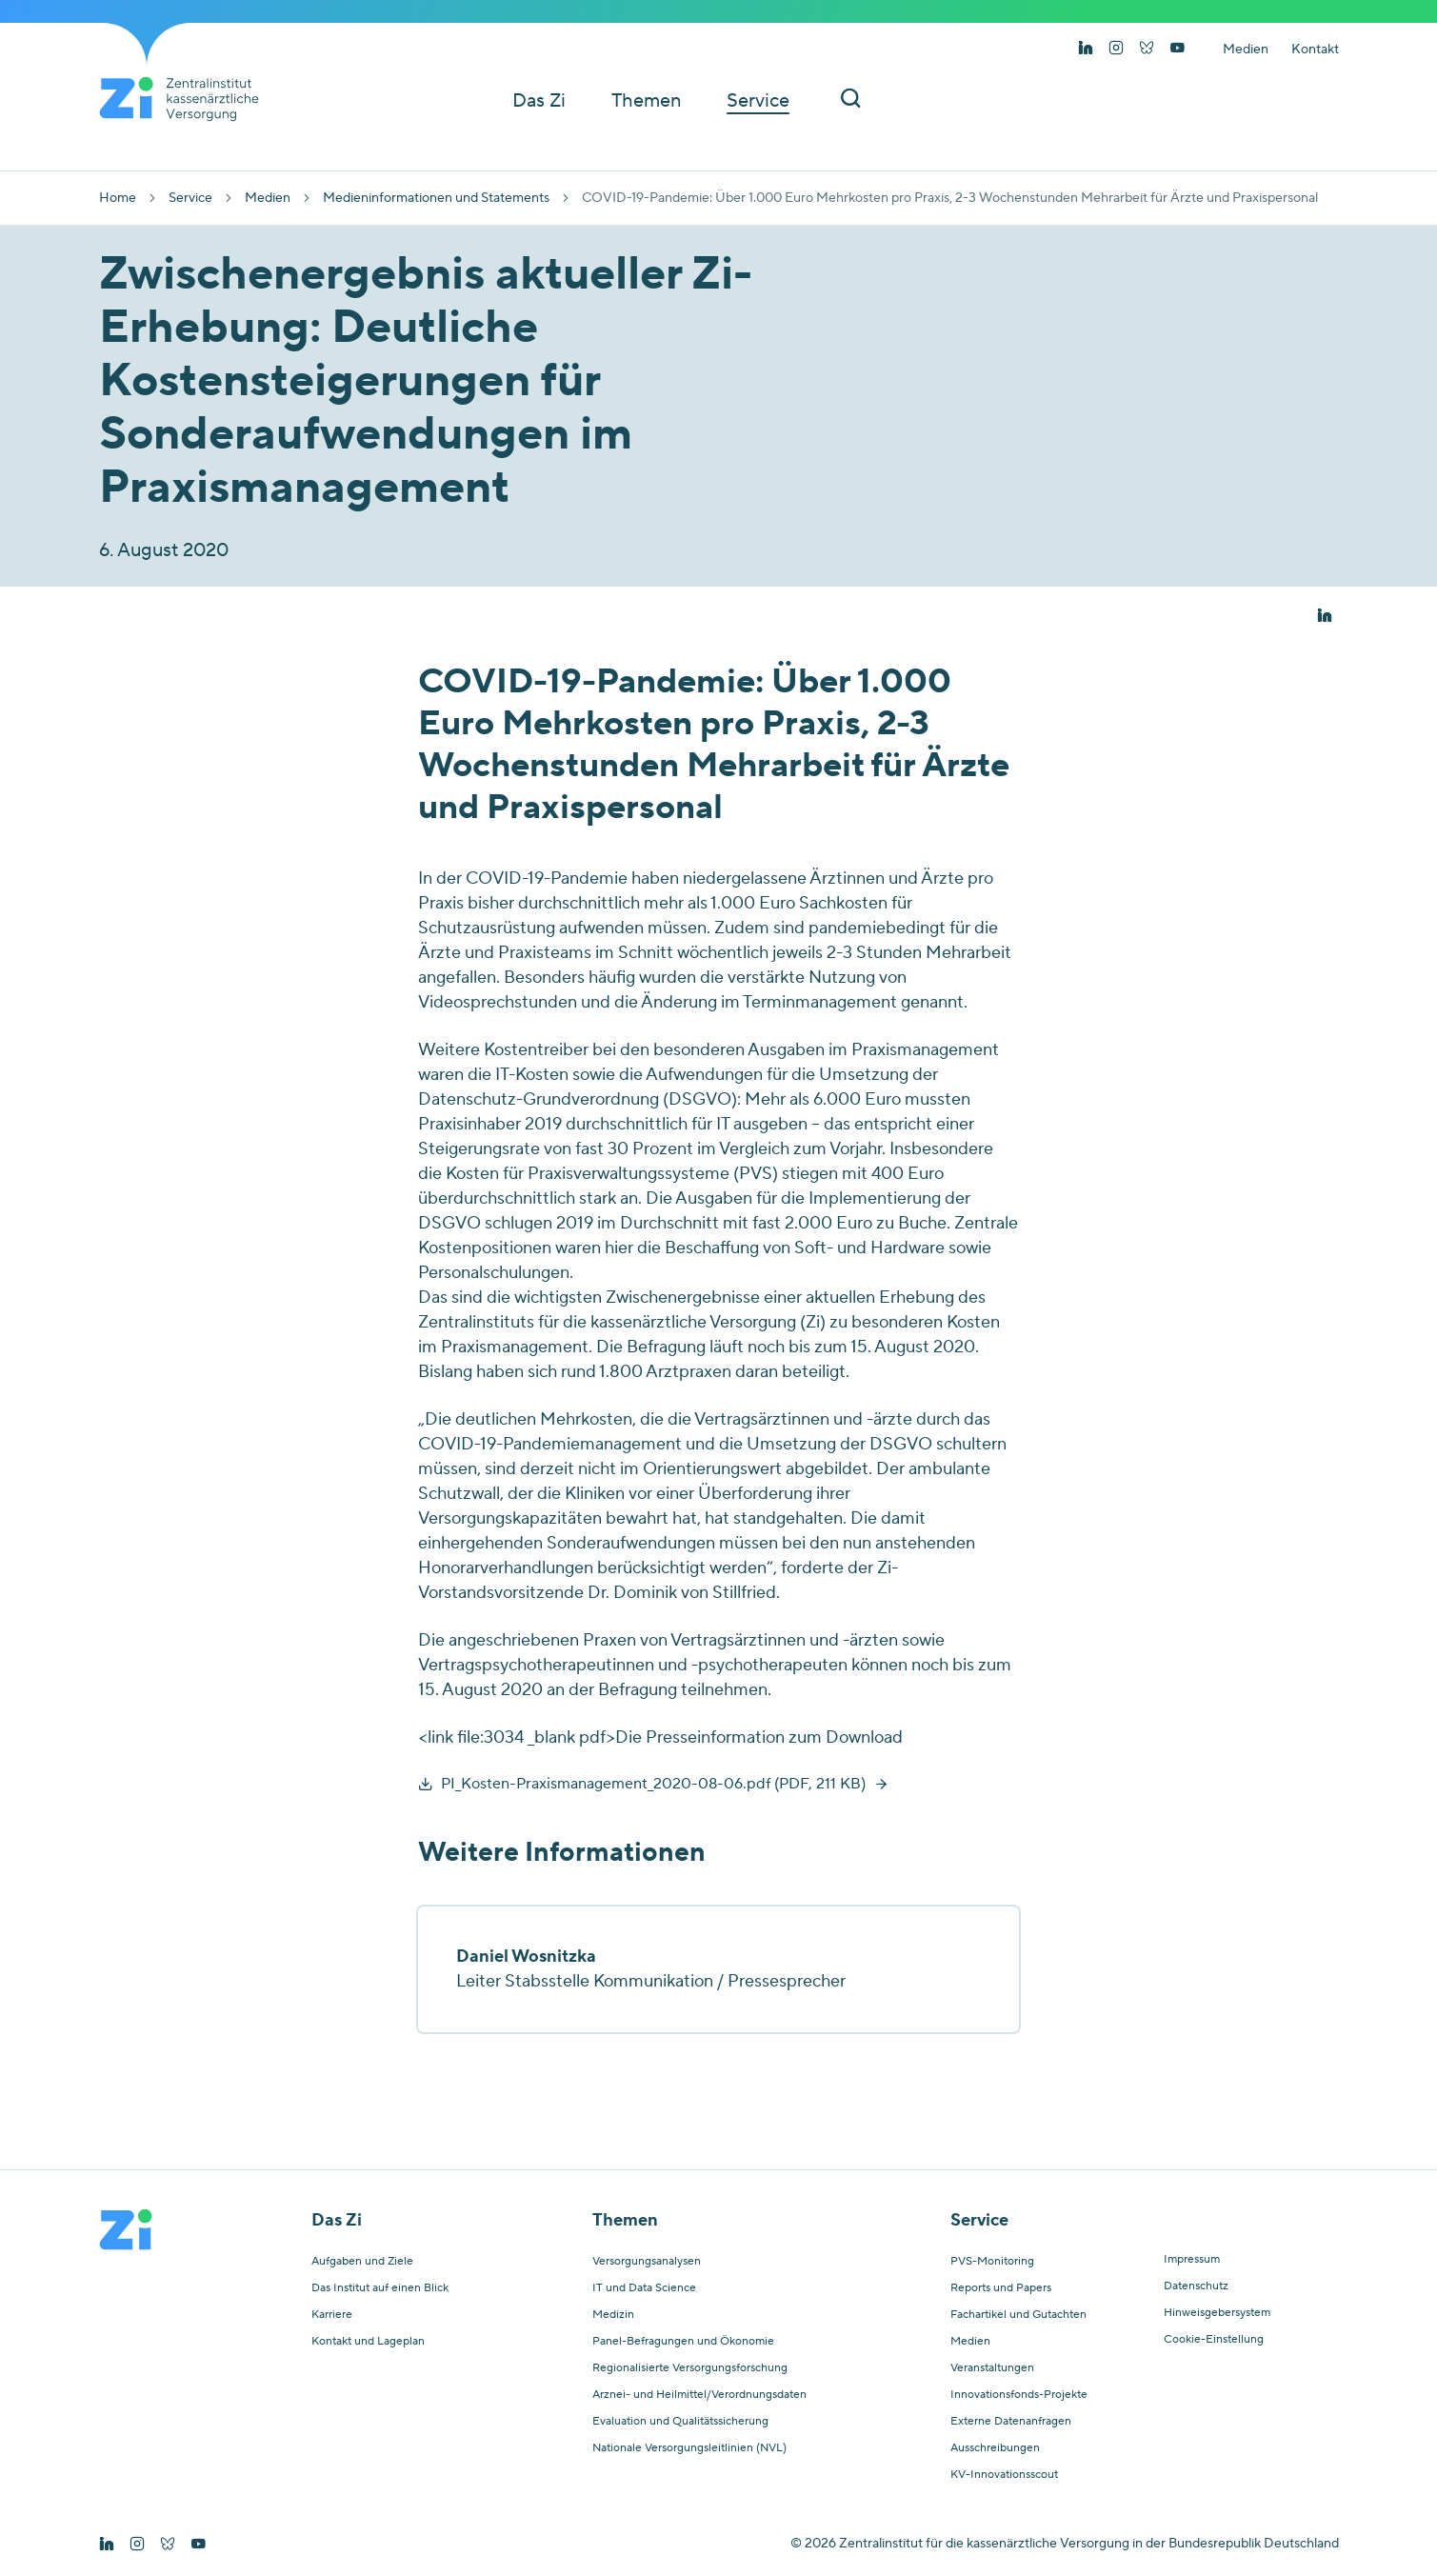 The height and width of the screenshot is (2576, 1437). What do you see at coordinates (186, 99) in the screenshot?
I see `[Startseite von Zentralinstitut Zi]` at bounding box center [186, 99].